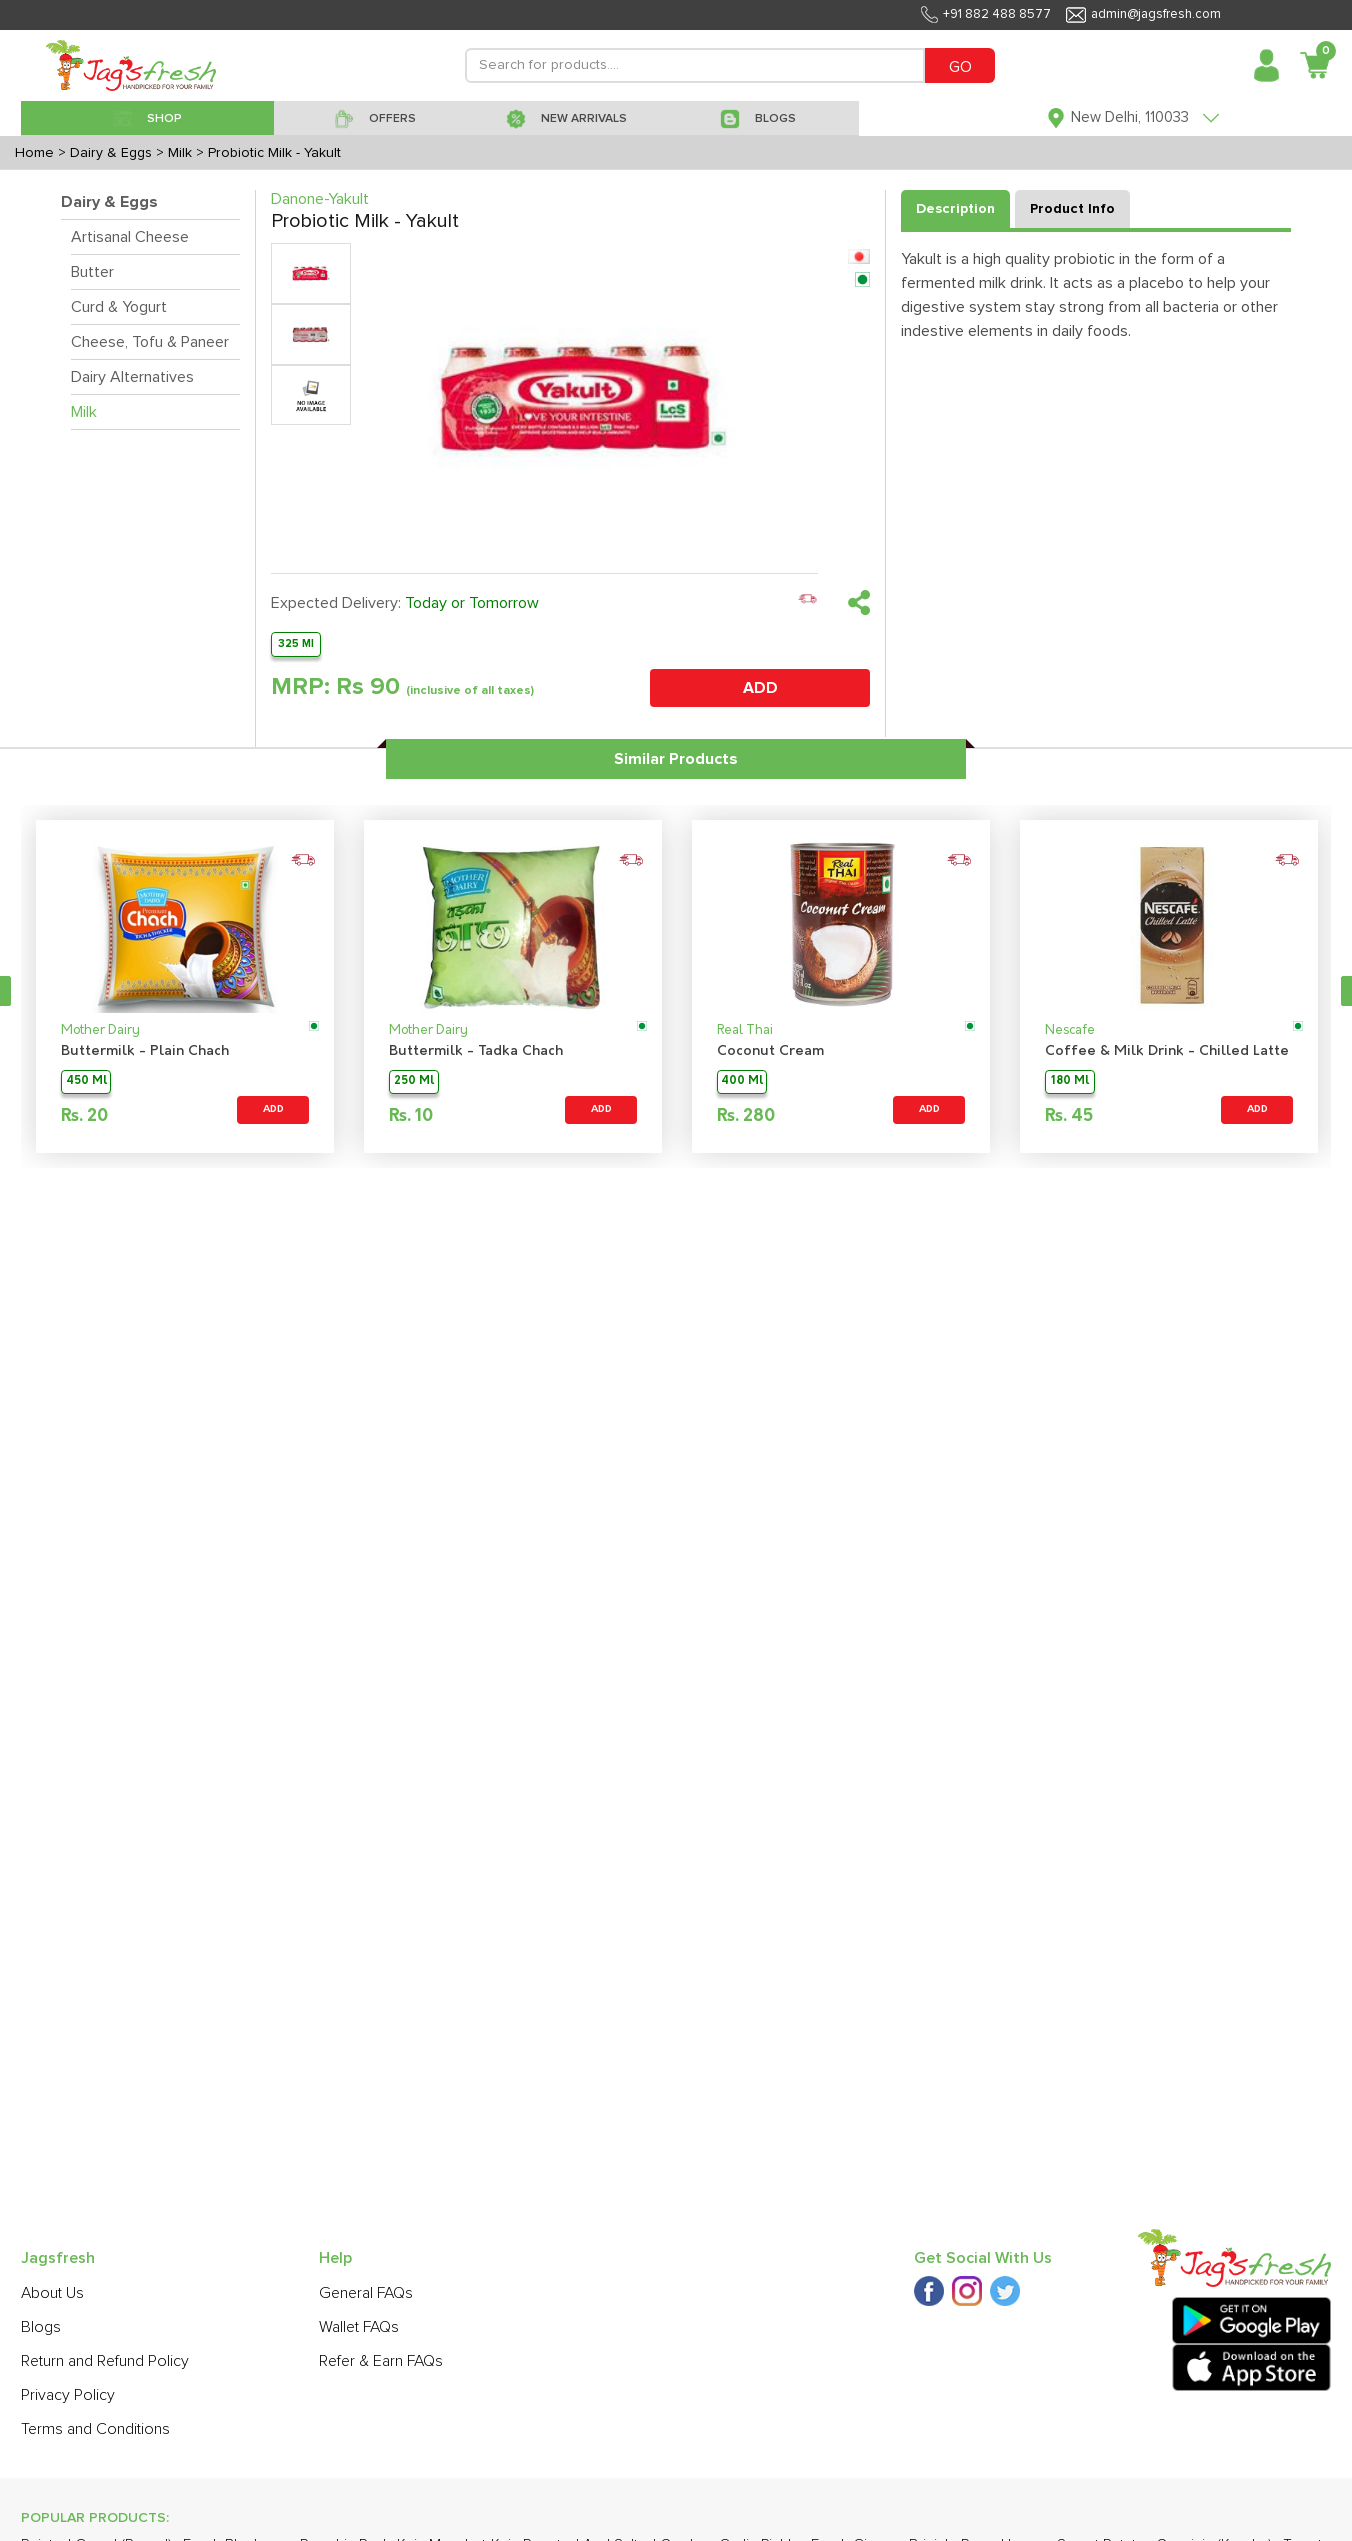 The image size is (1352, 2541). Describe the element at coordinates (414, 1081) in the screenshot. I see `250 Ml` at that location.